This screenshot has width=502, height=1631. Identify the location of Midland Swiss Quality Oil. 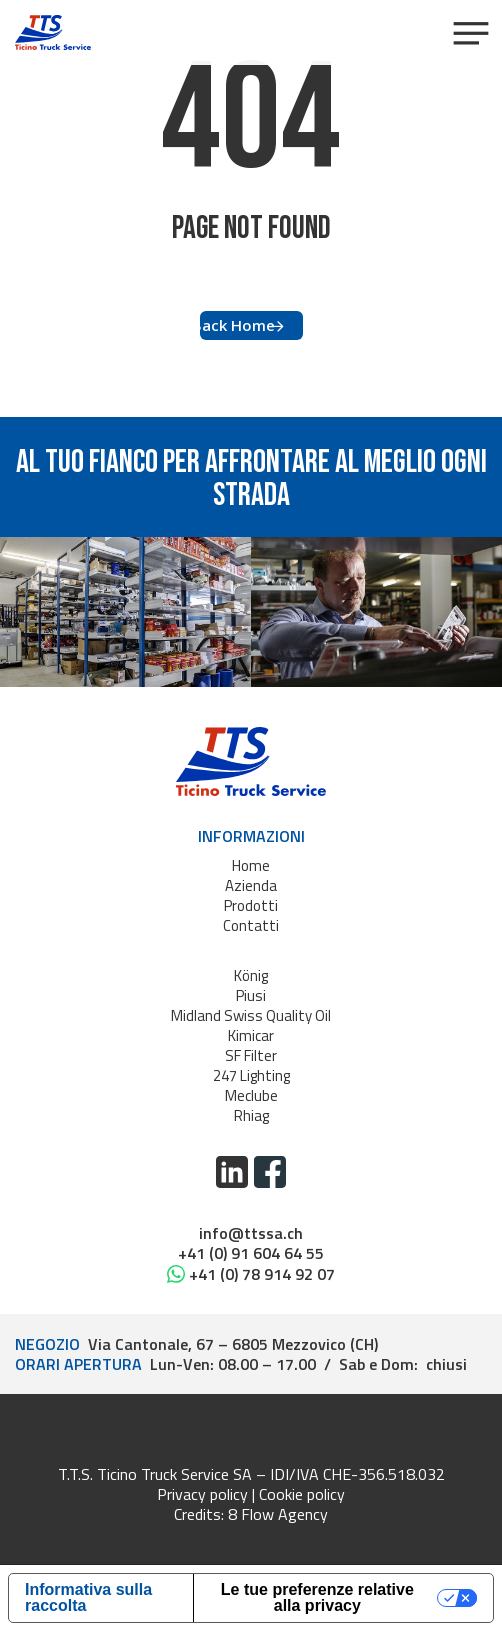
(251, 1015).